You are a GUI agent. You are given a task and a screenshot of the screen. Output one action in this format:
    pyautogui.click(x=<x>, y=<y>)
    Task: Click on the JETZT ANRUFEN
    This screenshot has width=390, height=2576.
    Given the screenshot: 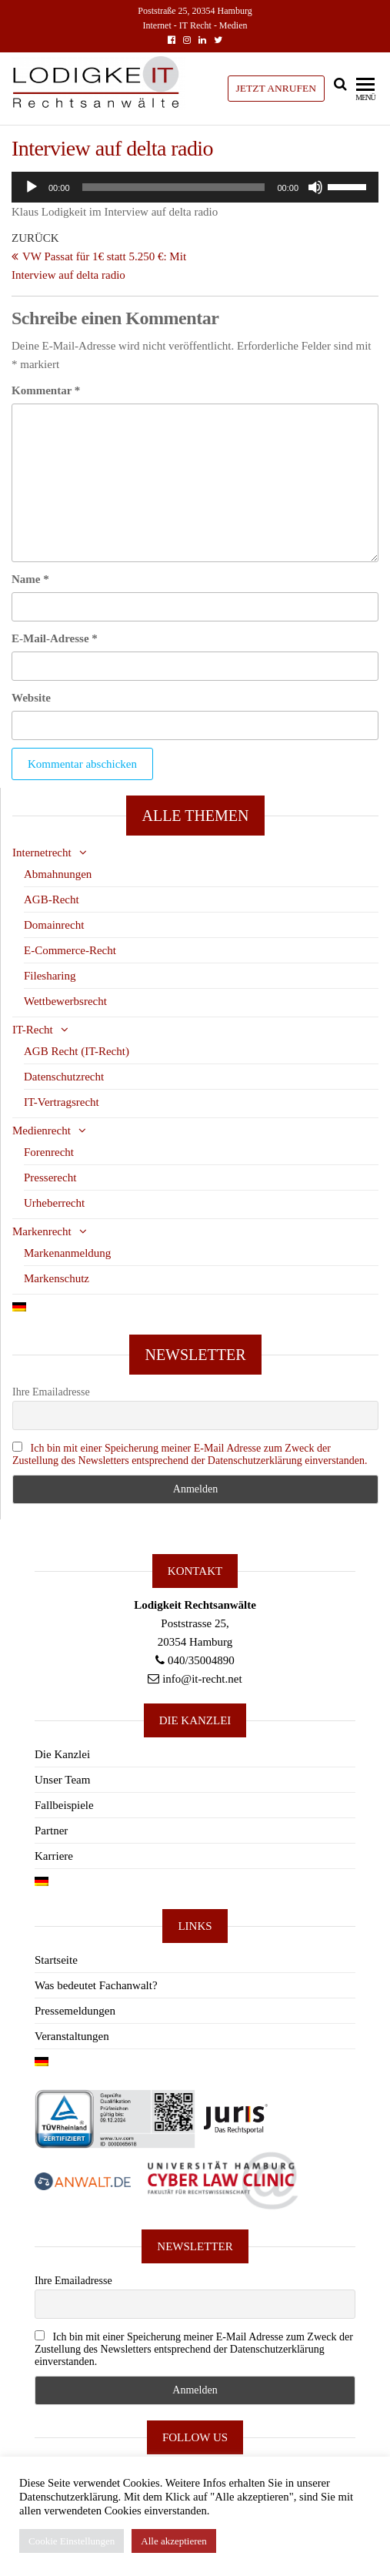 What is the action you would take?
    pyautogui.click(x=276, y=88)
    